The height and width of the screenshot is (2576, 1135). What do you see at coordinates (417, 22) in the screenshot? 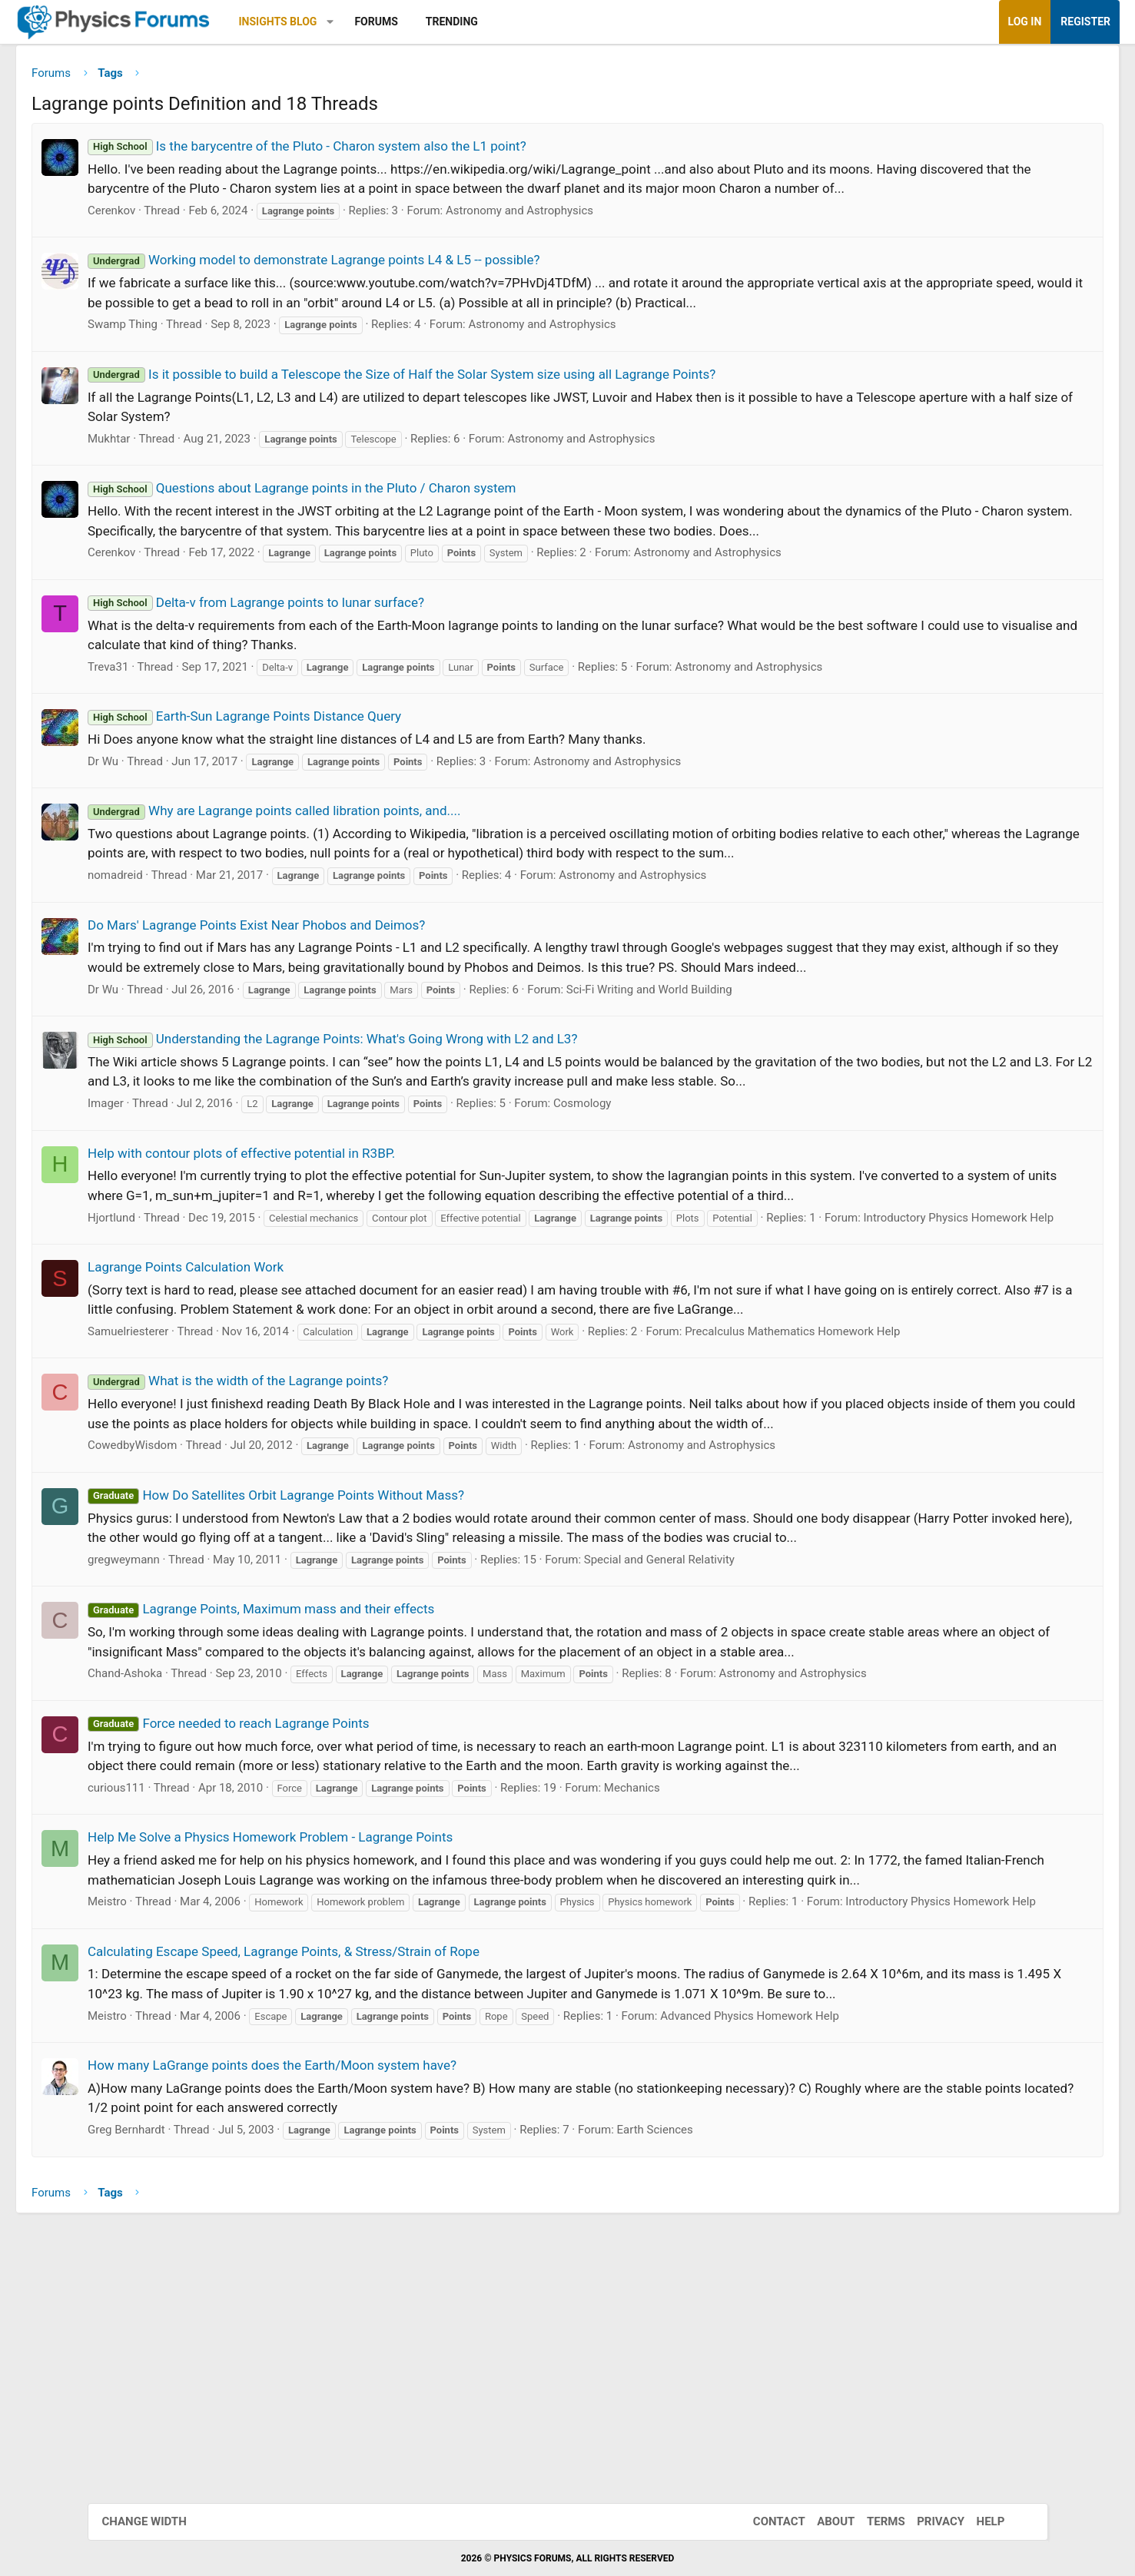
I see `[button]` at bounding box center [417, 22].